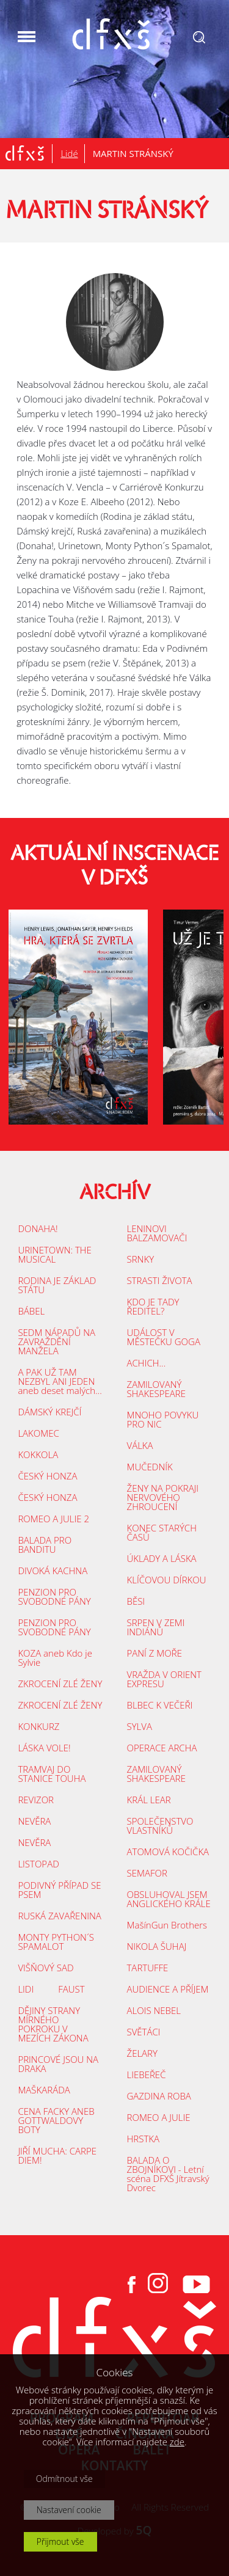  I want to click on DIVOKÁ KACHNA, so click(52, 1570).